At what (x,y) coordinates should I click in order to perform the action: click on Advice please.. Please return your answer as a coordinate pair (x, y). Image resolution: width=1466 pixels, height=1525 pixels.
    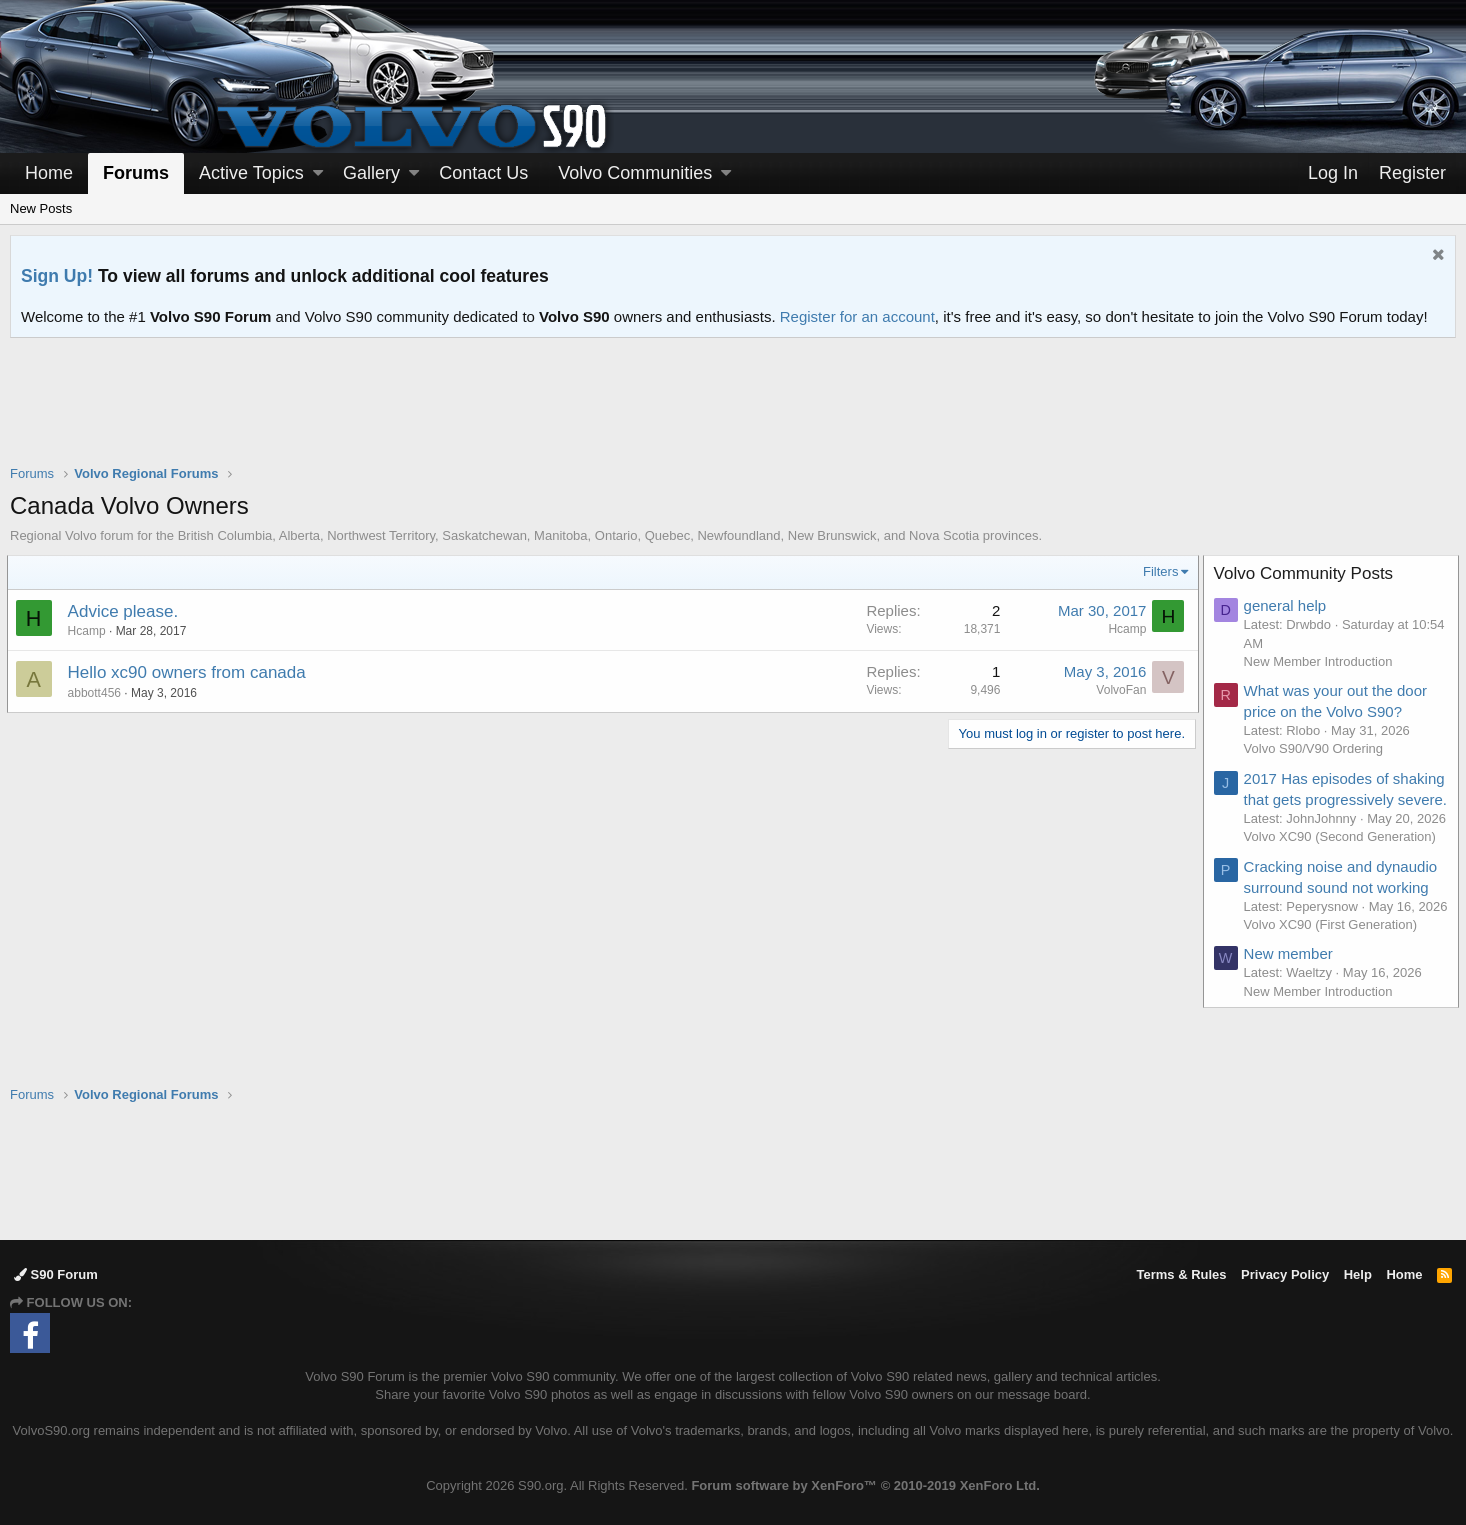
    Looking at the image, I should click on (126, 611).